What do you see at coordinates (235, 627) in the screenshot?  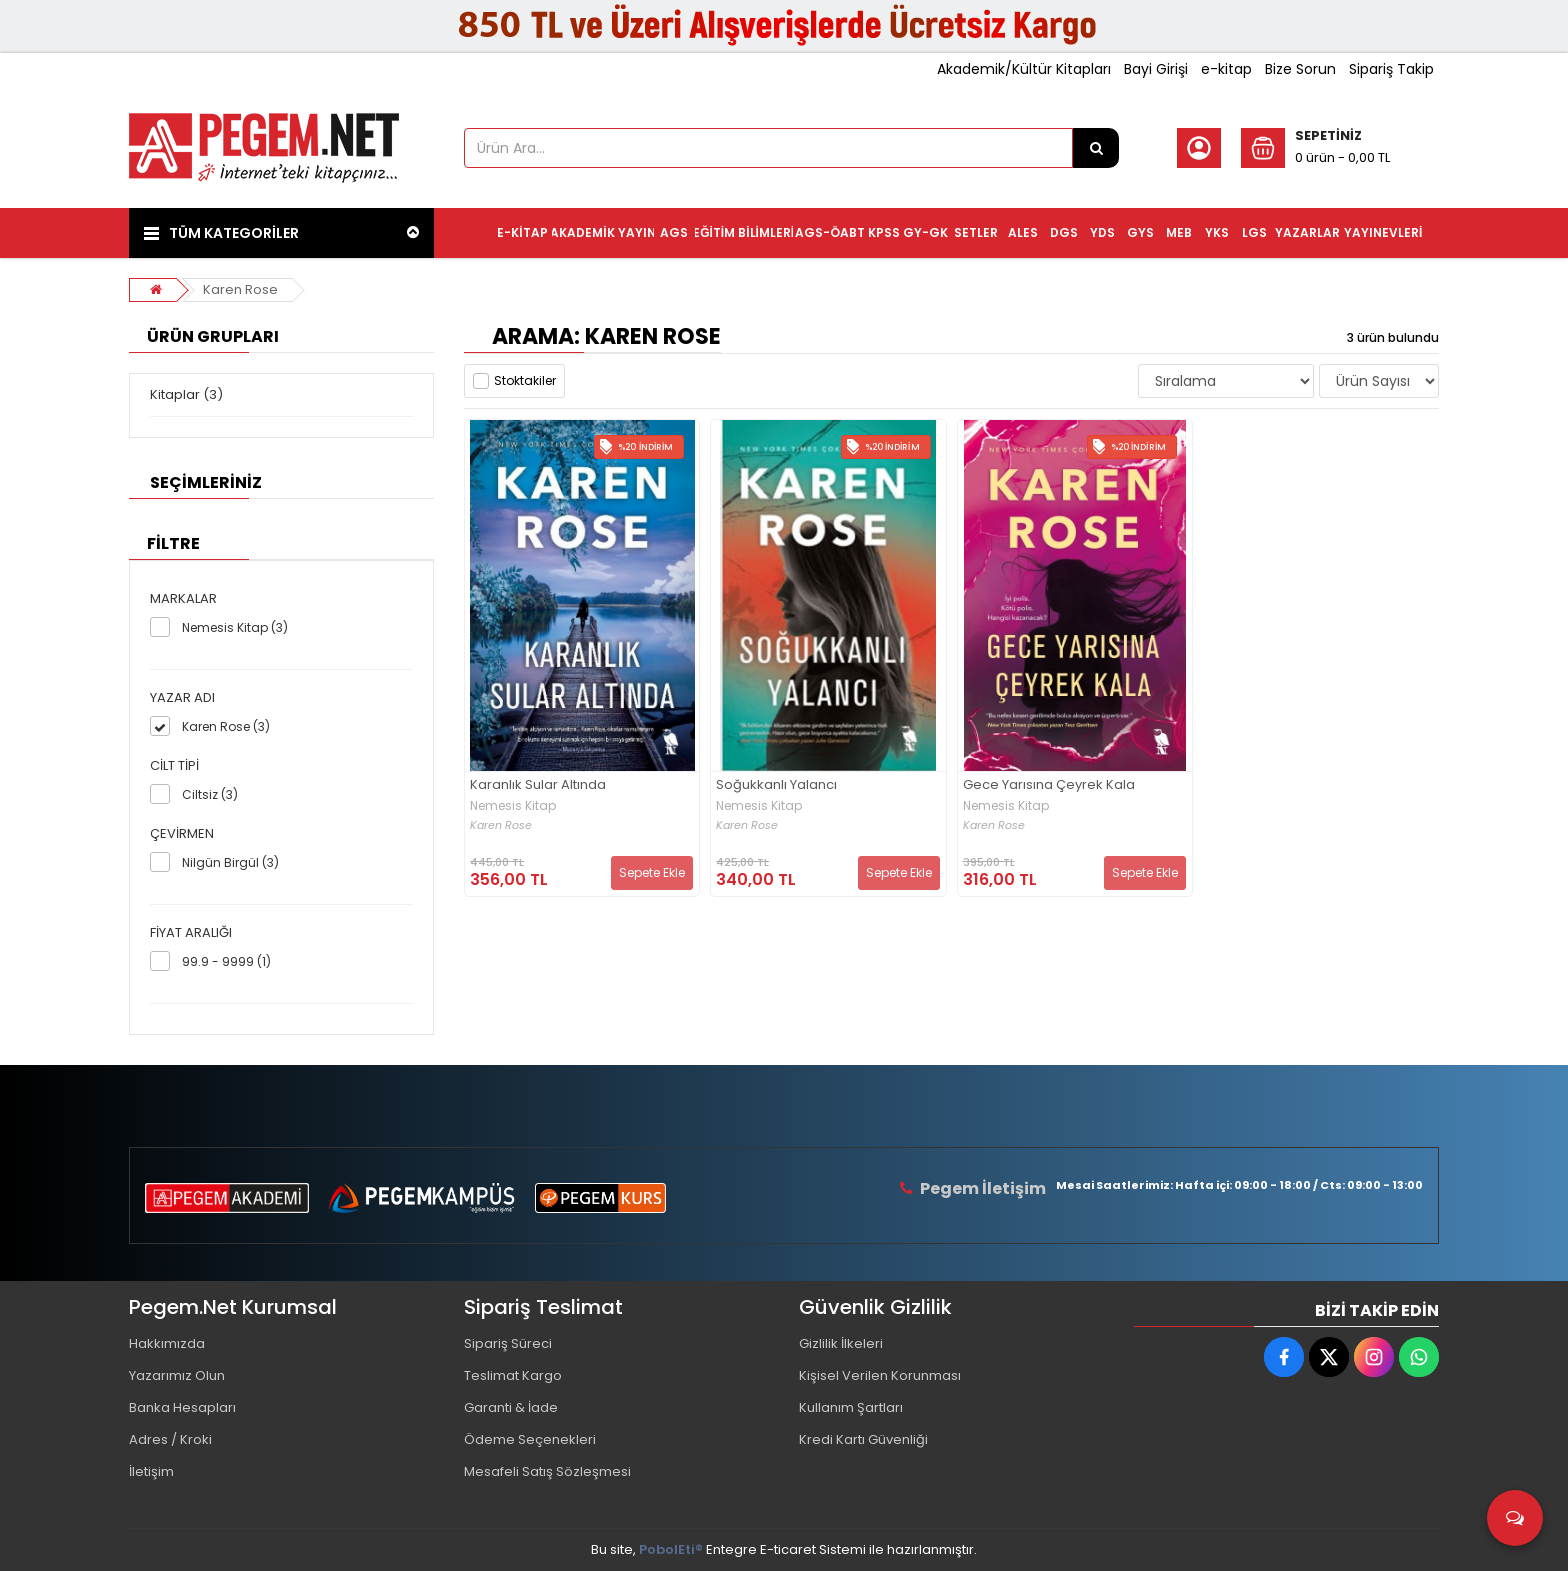 I see `Nemesis Kitap (3)` at bounding box center [235, 627].